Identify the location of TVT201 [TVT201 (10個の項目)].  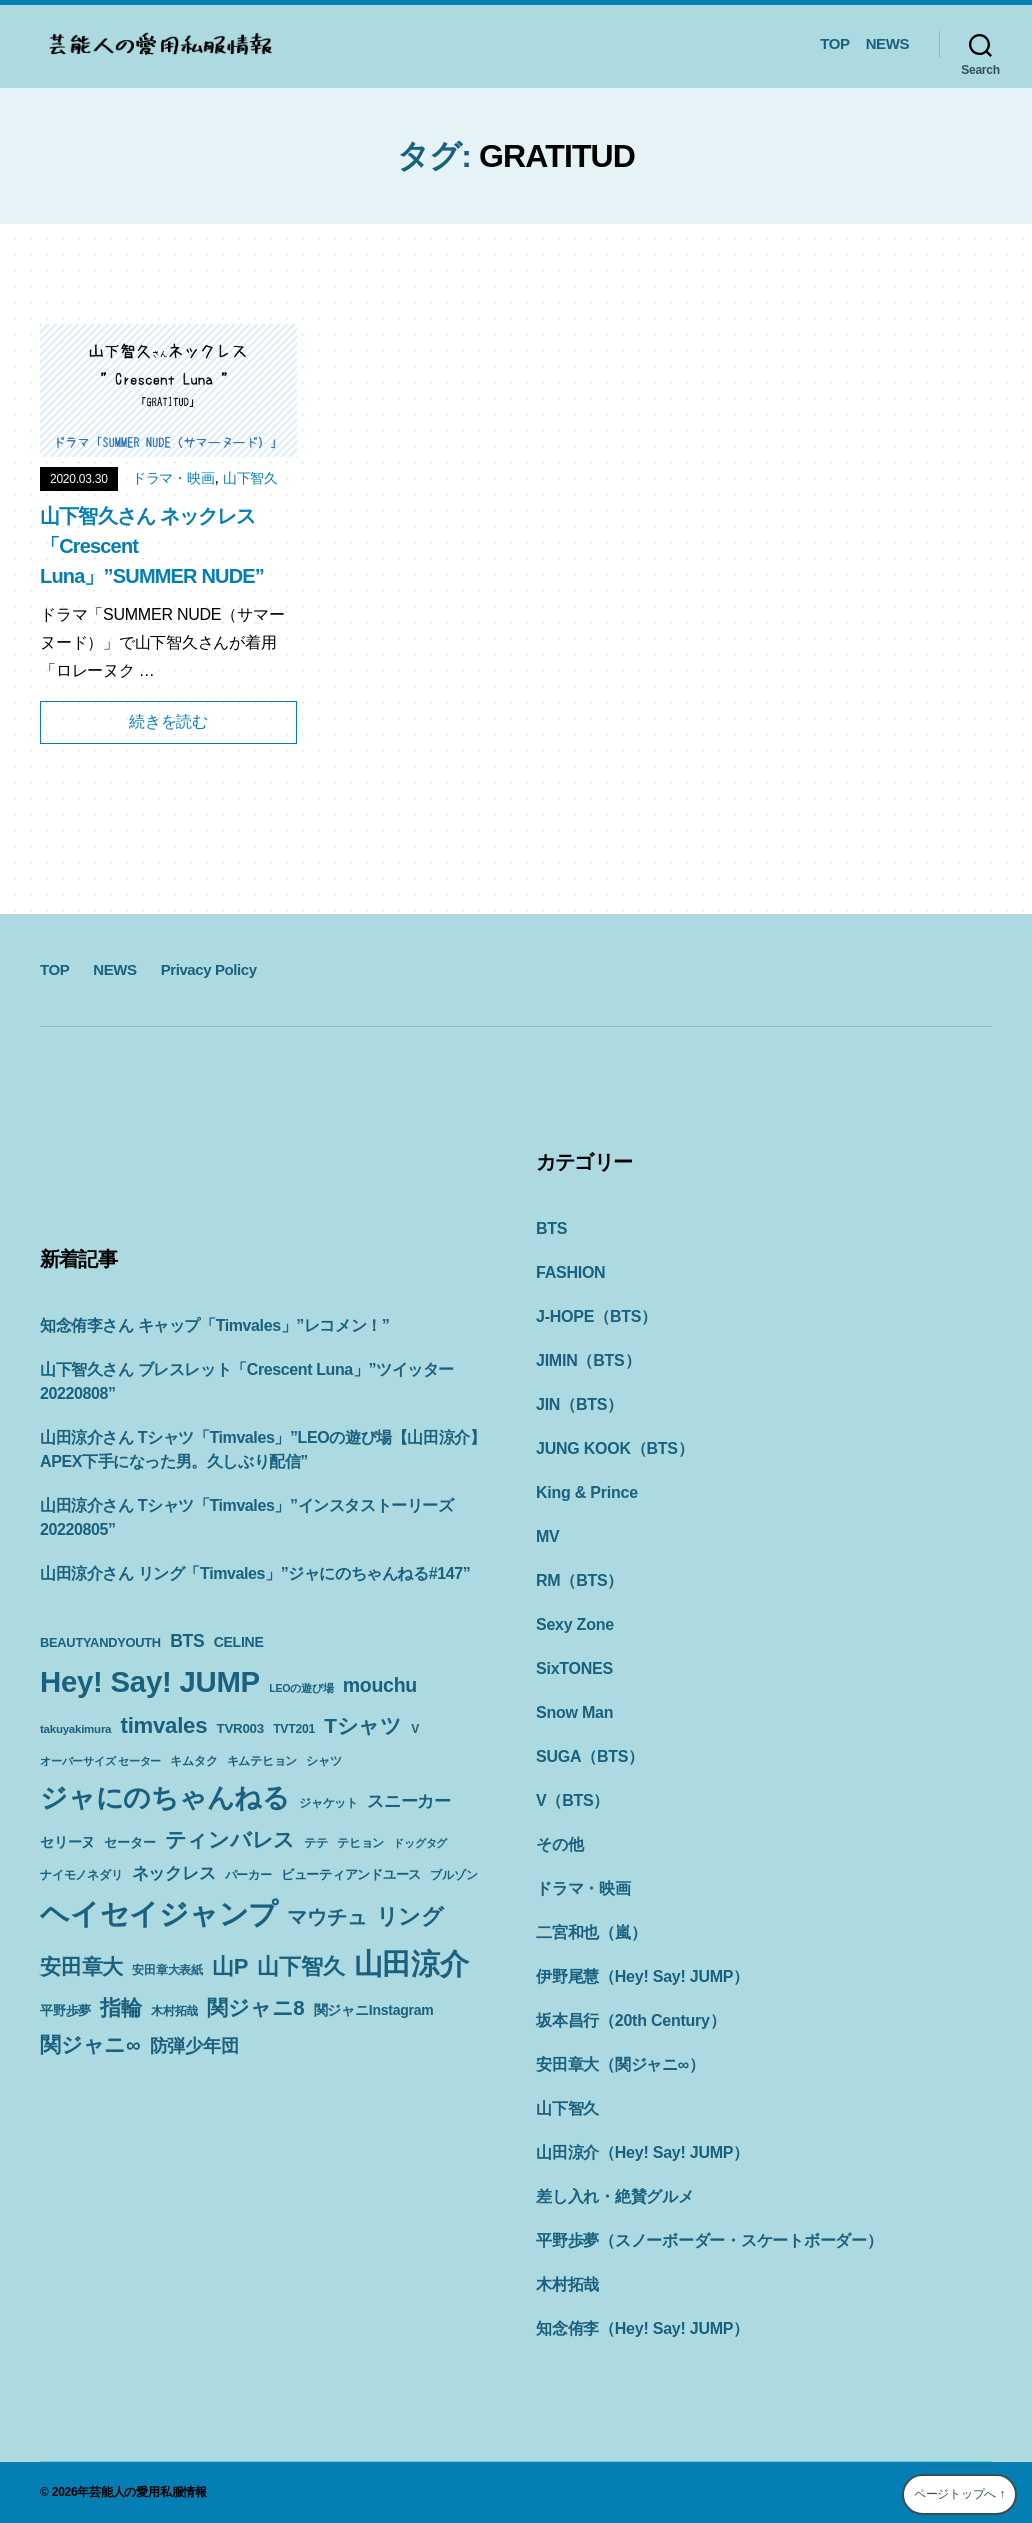
(294, 1729).